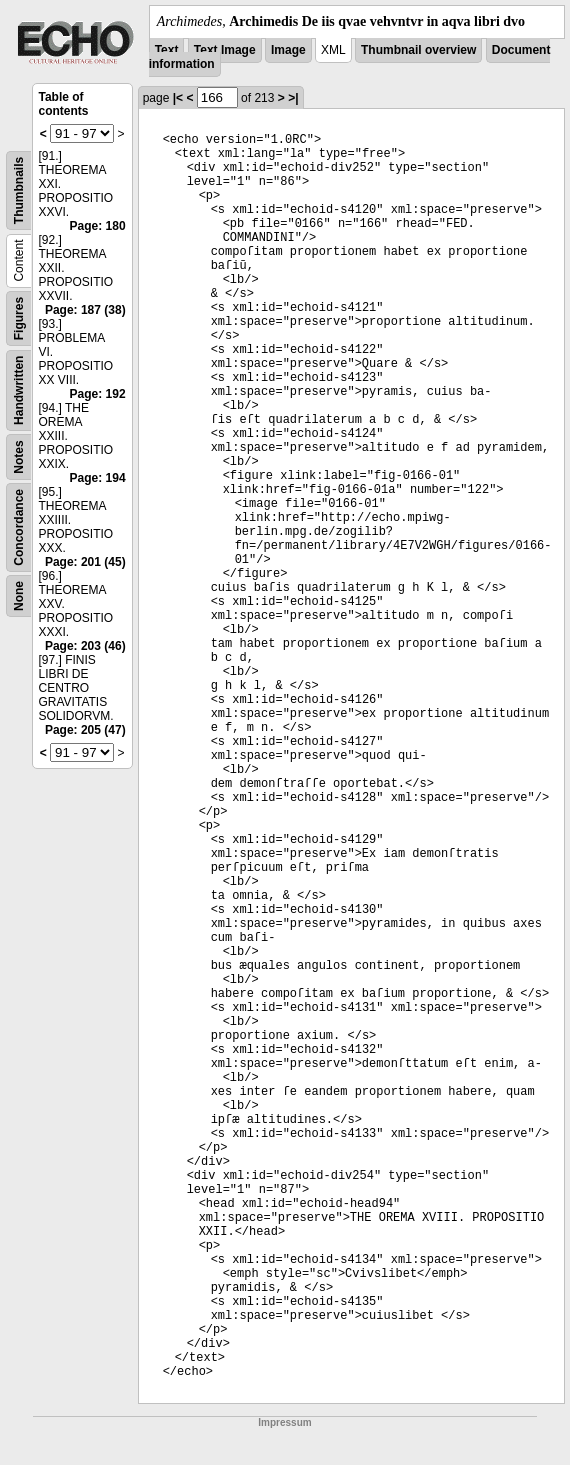 The width and height of the screenshot is (570, 1465). Describe the element at coordinates (85, 562) in the screenshot. I see `Page: 201 (45)` at that location.